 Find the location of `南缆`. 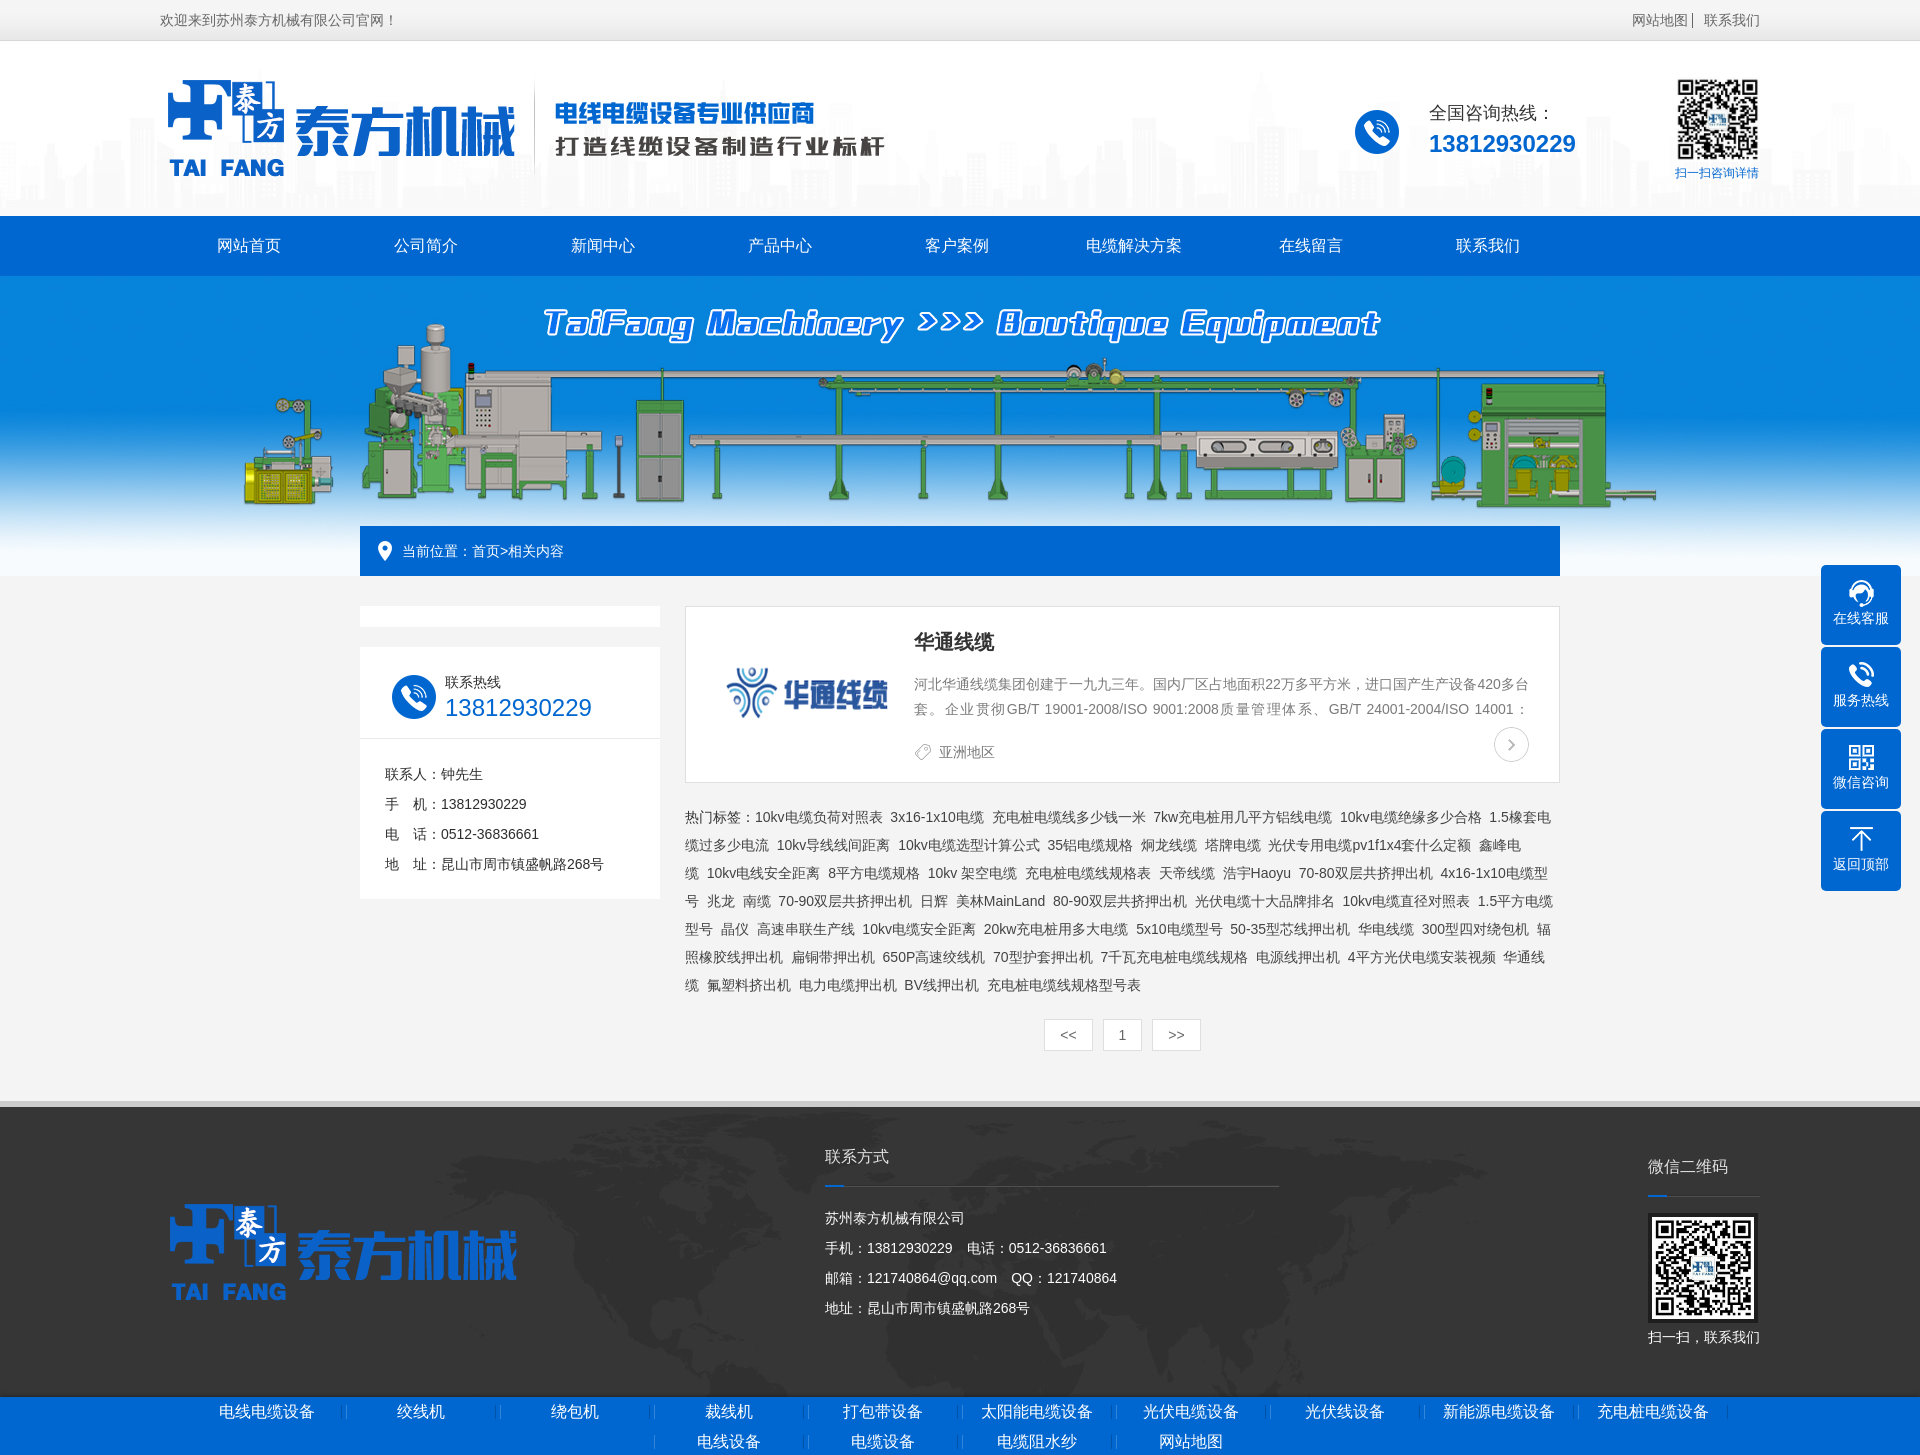

南缆 is located at coordinates (757, 901).